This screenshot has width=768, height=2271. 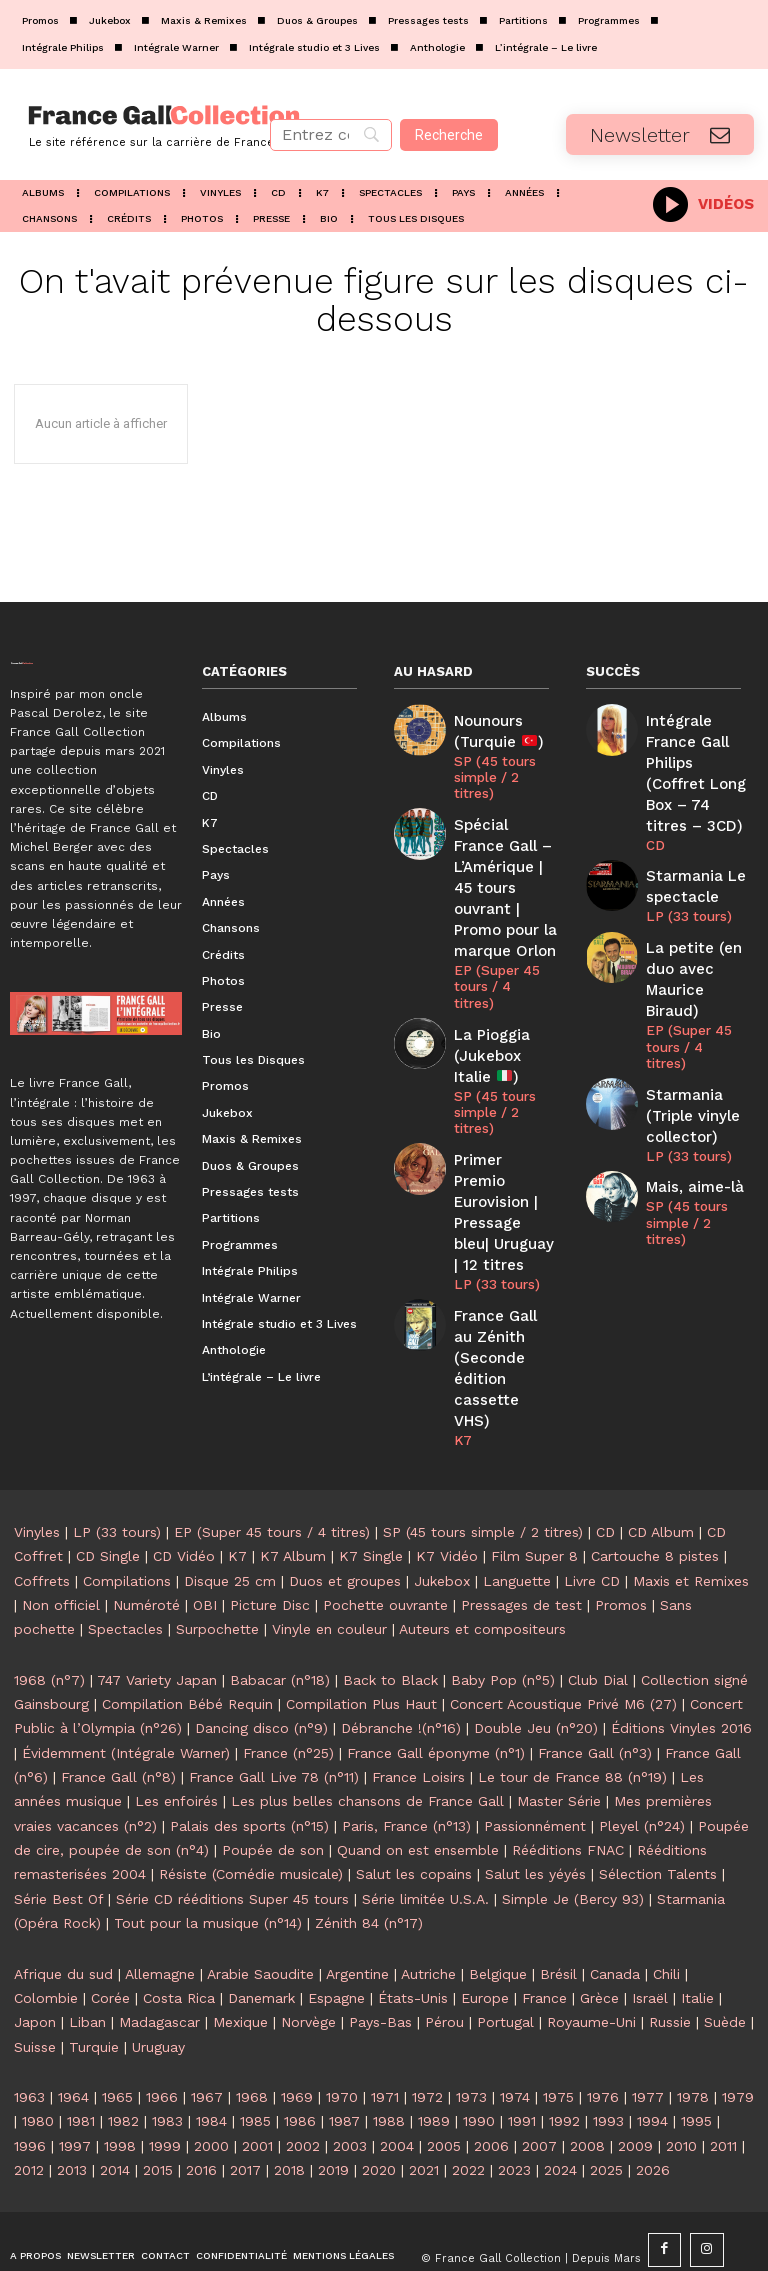 I want to click on CD, so click(x=654, y=809).